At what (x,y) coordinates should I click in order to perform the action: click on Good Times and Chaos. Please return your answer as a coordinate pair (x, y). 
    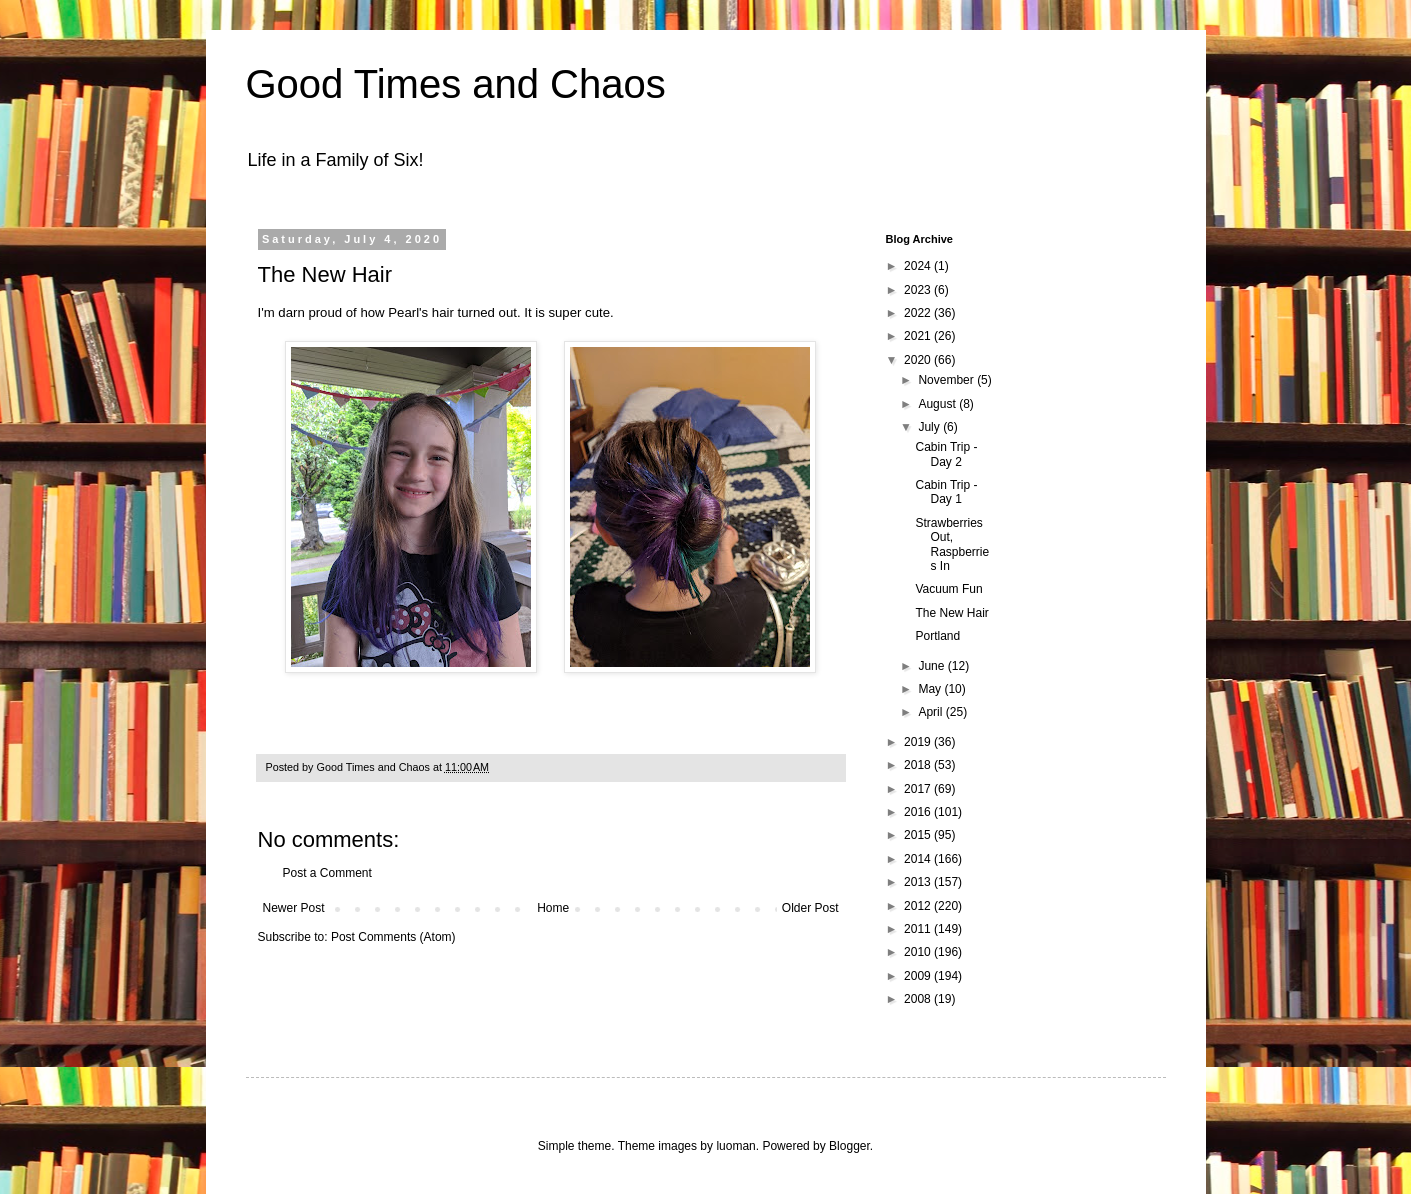
    Looking at the image, I should click on (456, 84).